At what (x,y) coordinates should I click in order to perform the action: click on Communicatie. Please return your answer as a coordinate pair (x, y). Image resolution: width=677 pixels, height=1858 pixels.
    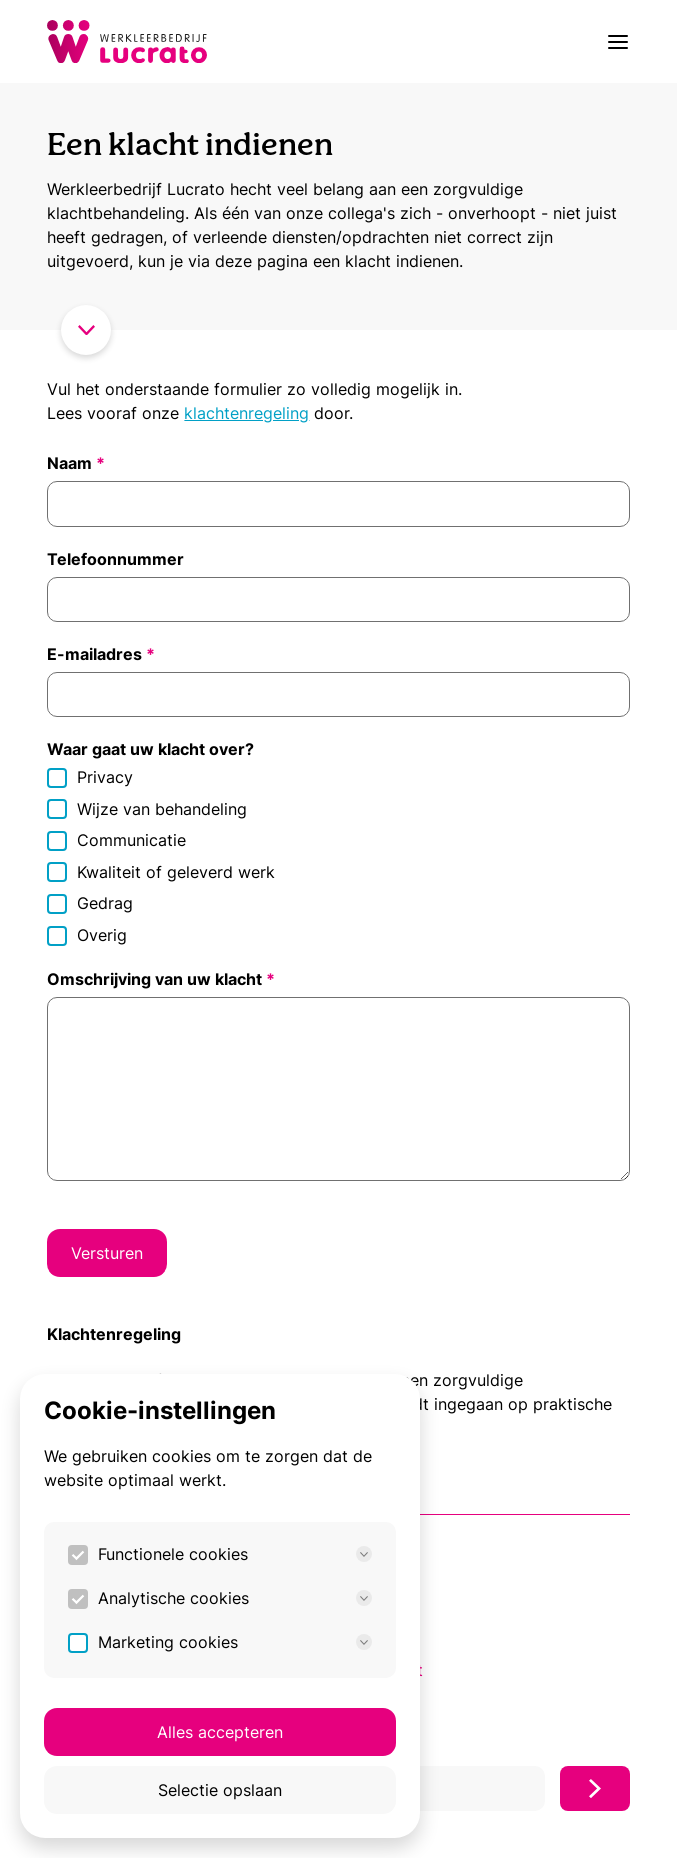
    Looking at the image, I should click on (116, 840).